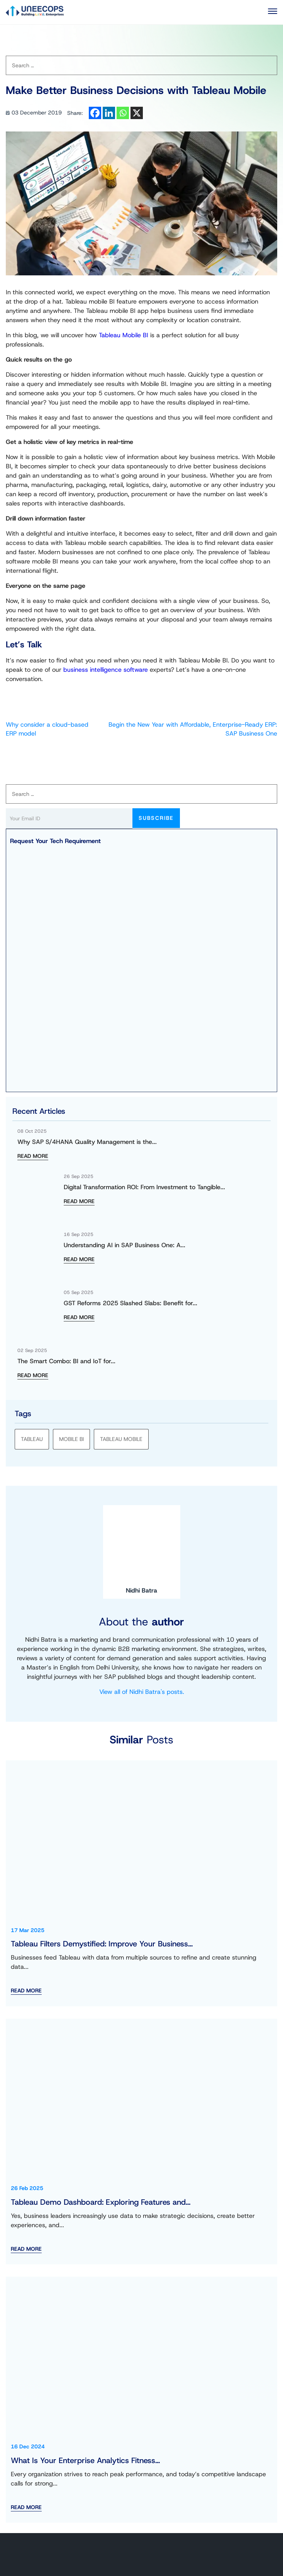  Describe the element at coordinates (71, 1439) in the screenshot. I see `Mobile BI` at that location.